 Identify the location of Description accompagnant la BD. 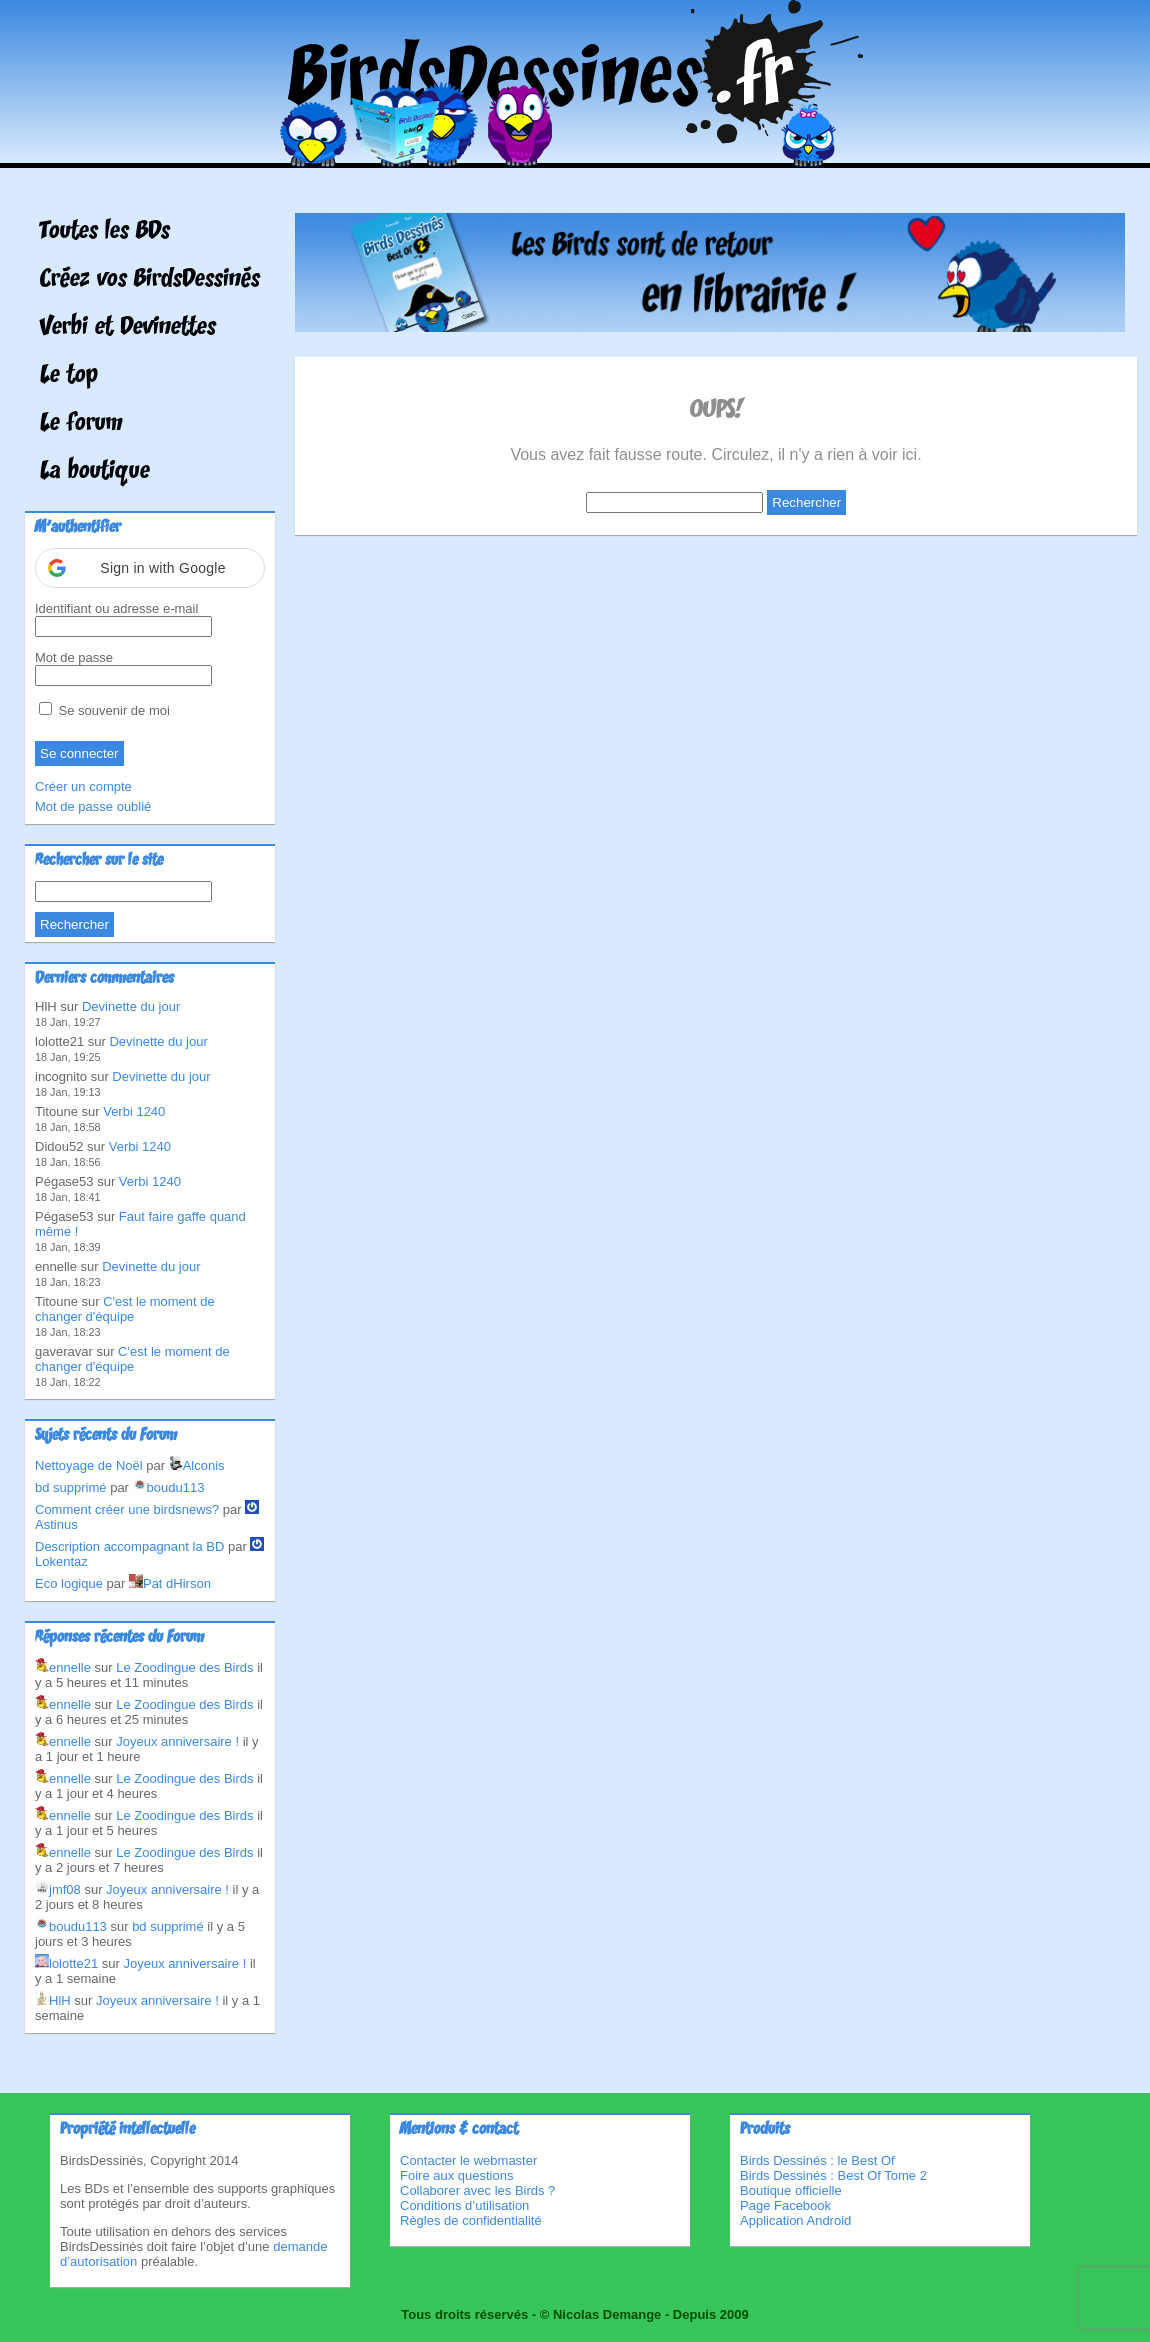
(129, 1546).